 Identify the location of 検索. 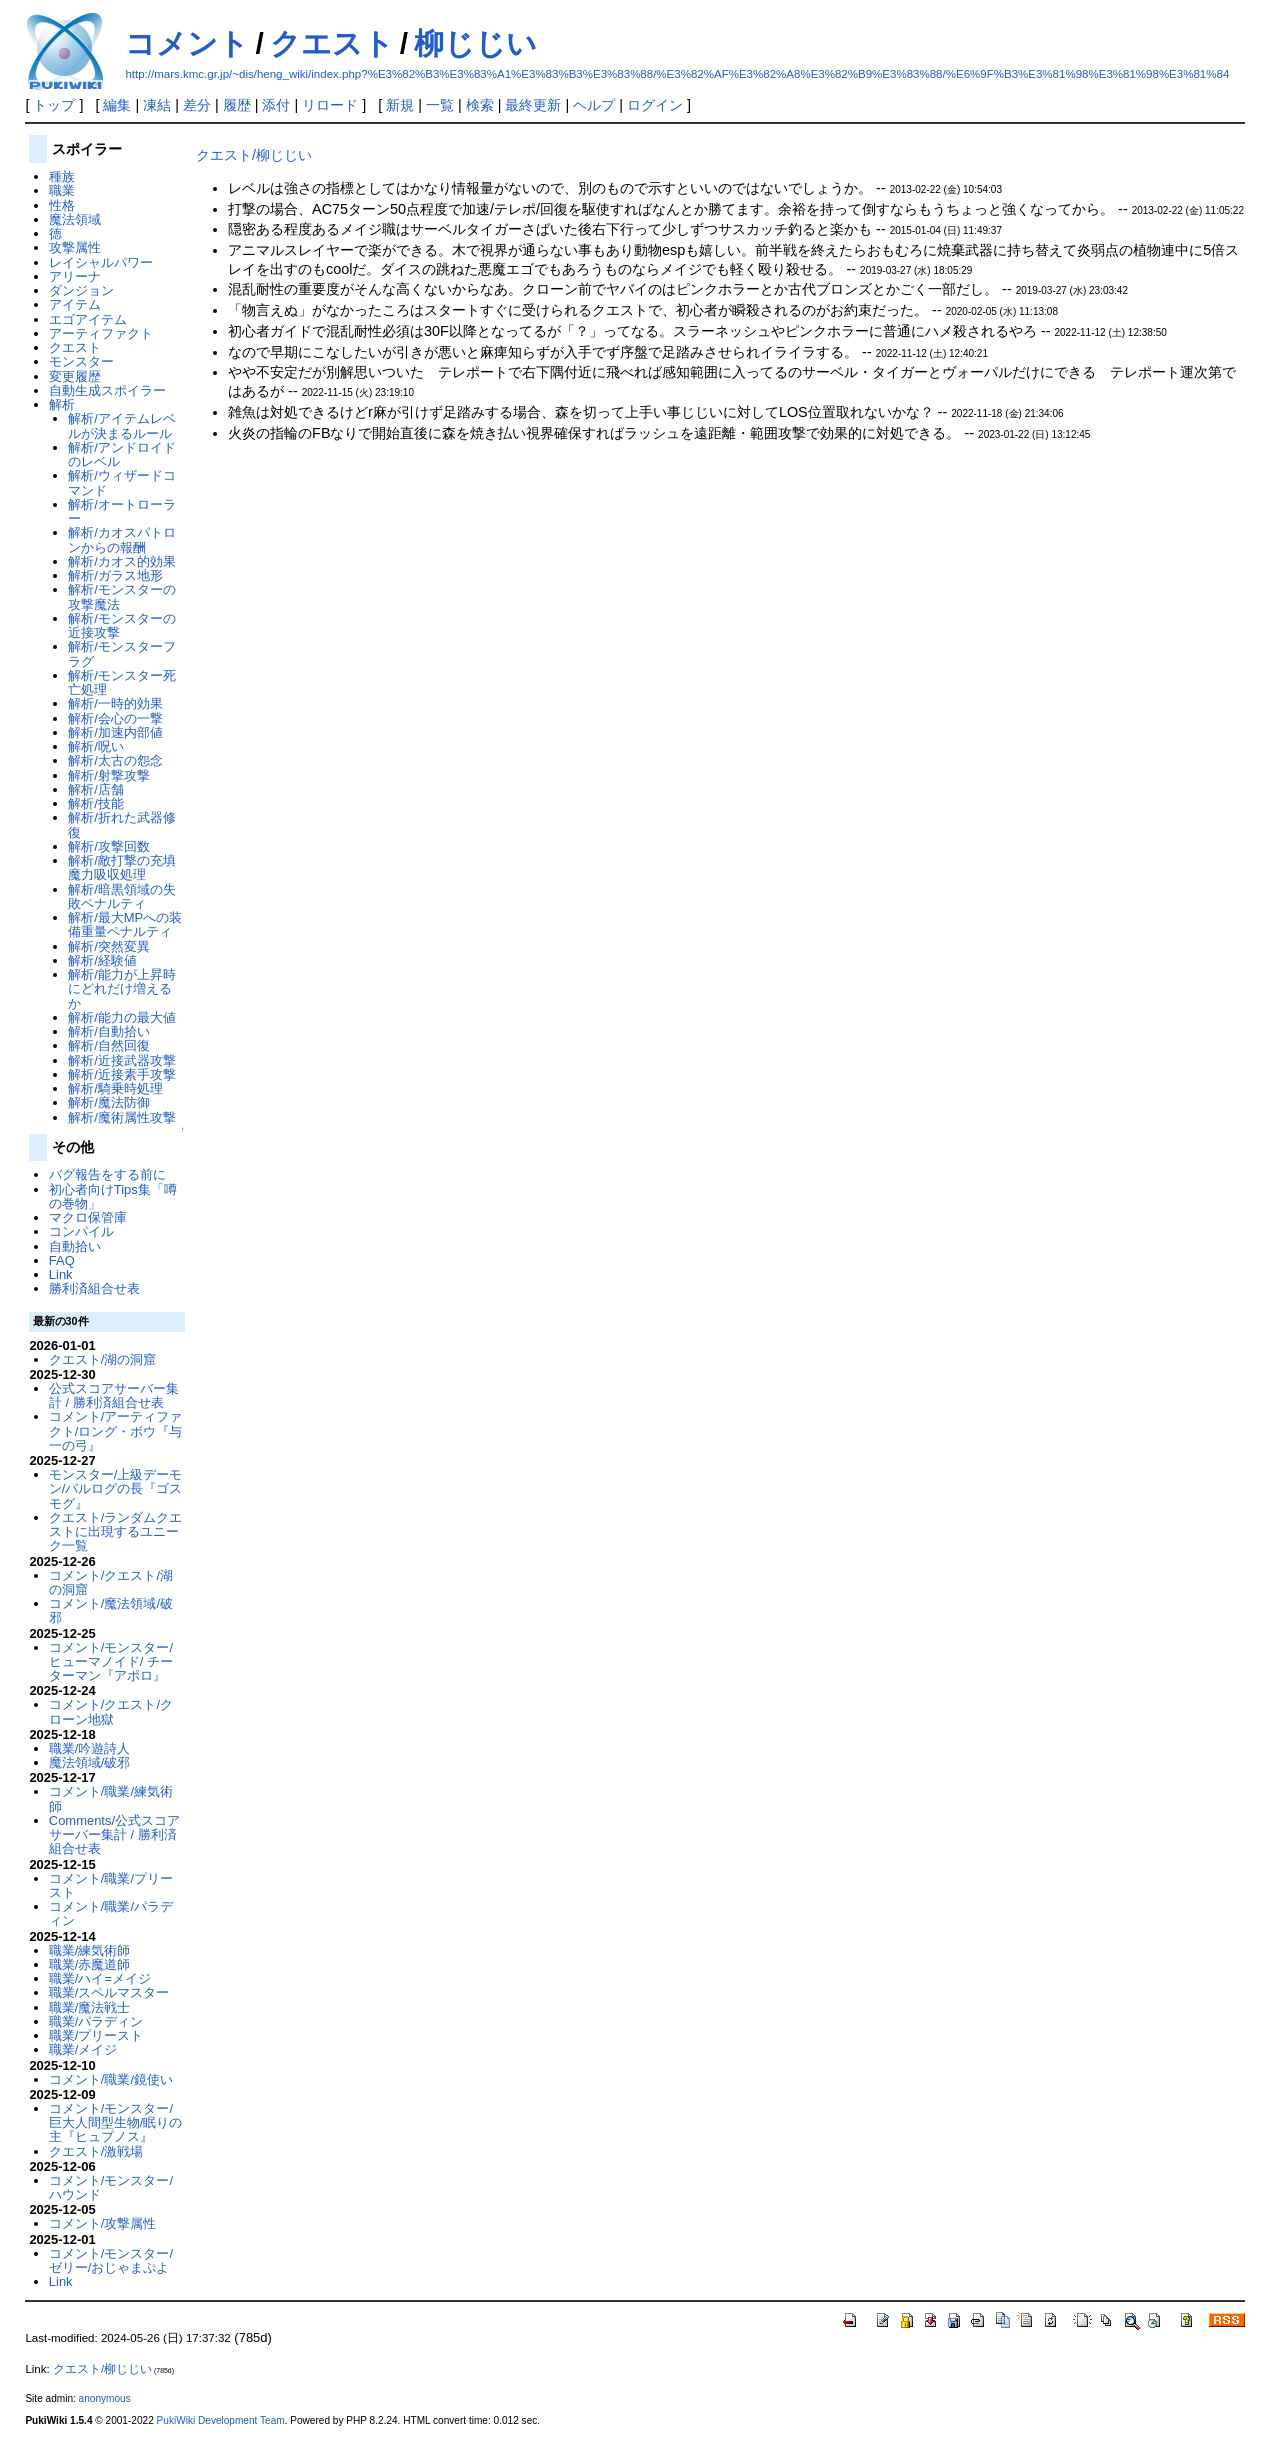
(480, 105).